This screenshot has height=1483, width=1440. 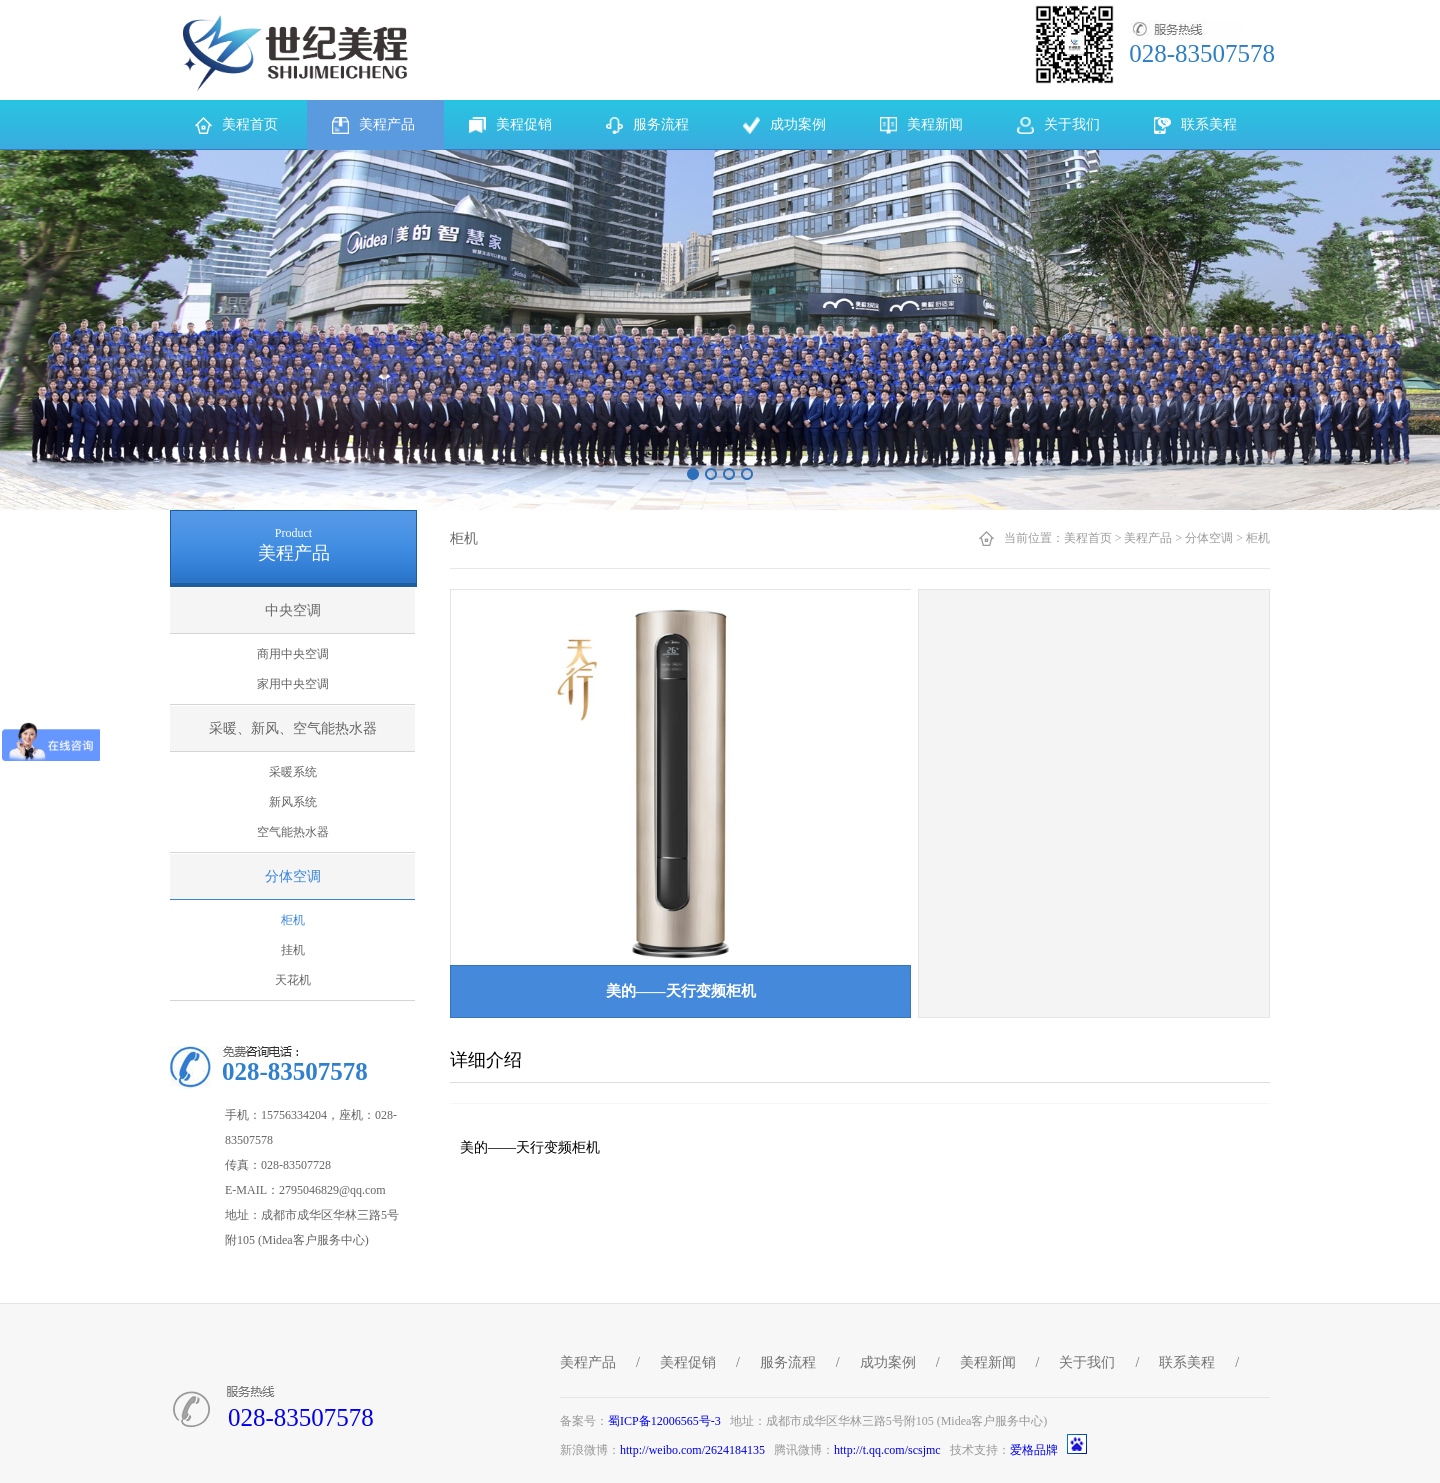 I want to click on 天花机, so click(x=293, y=980).